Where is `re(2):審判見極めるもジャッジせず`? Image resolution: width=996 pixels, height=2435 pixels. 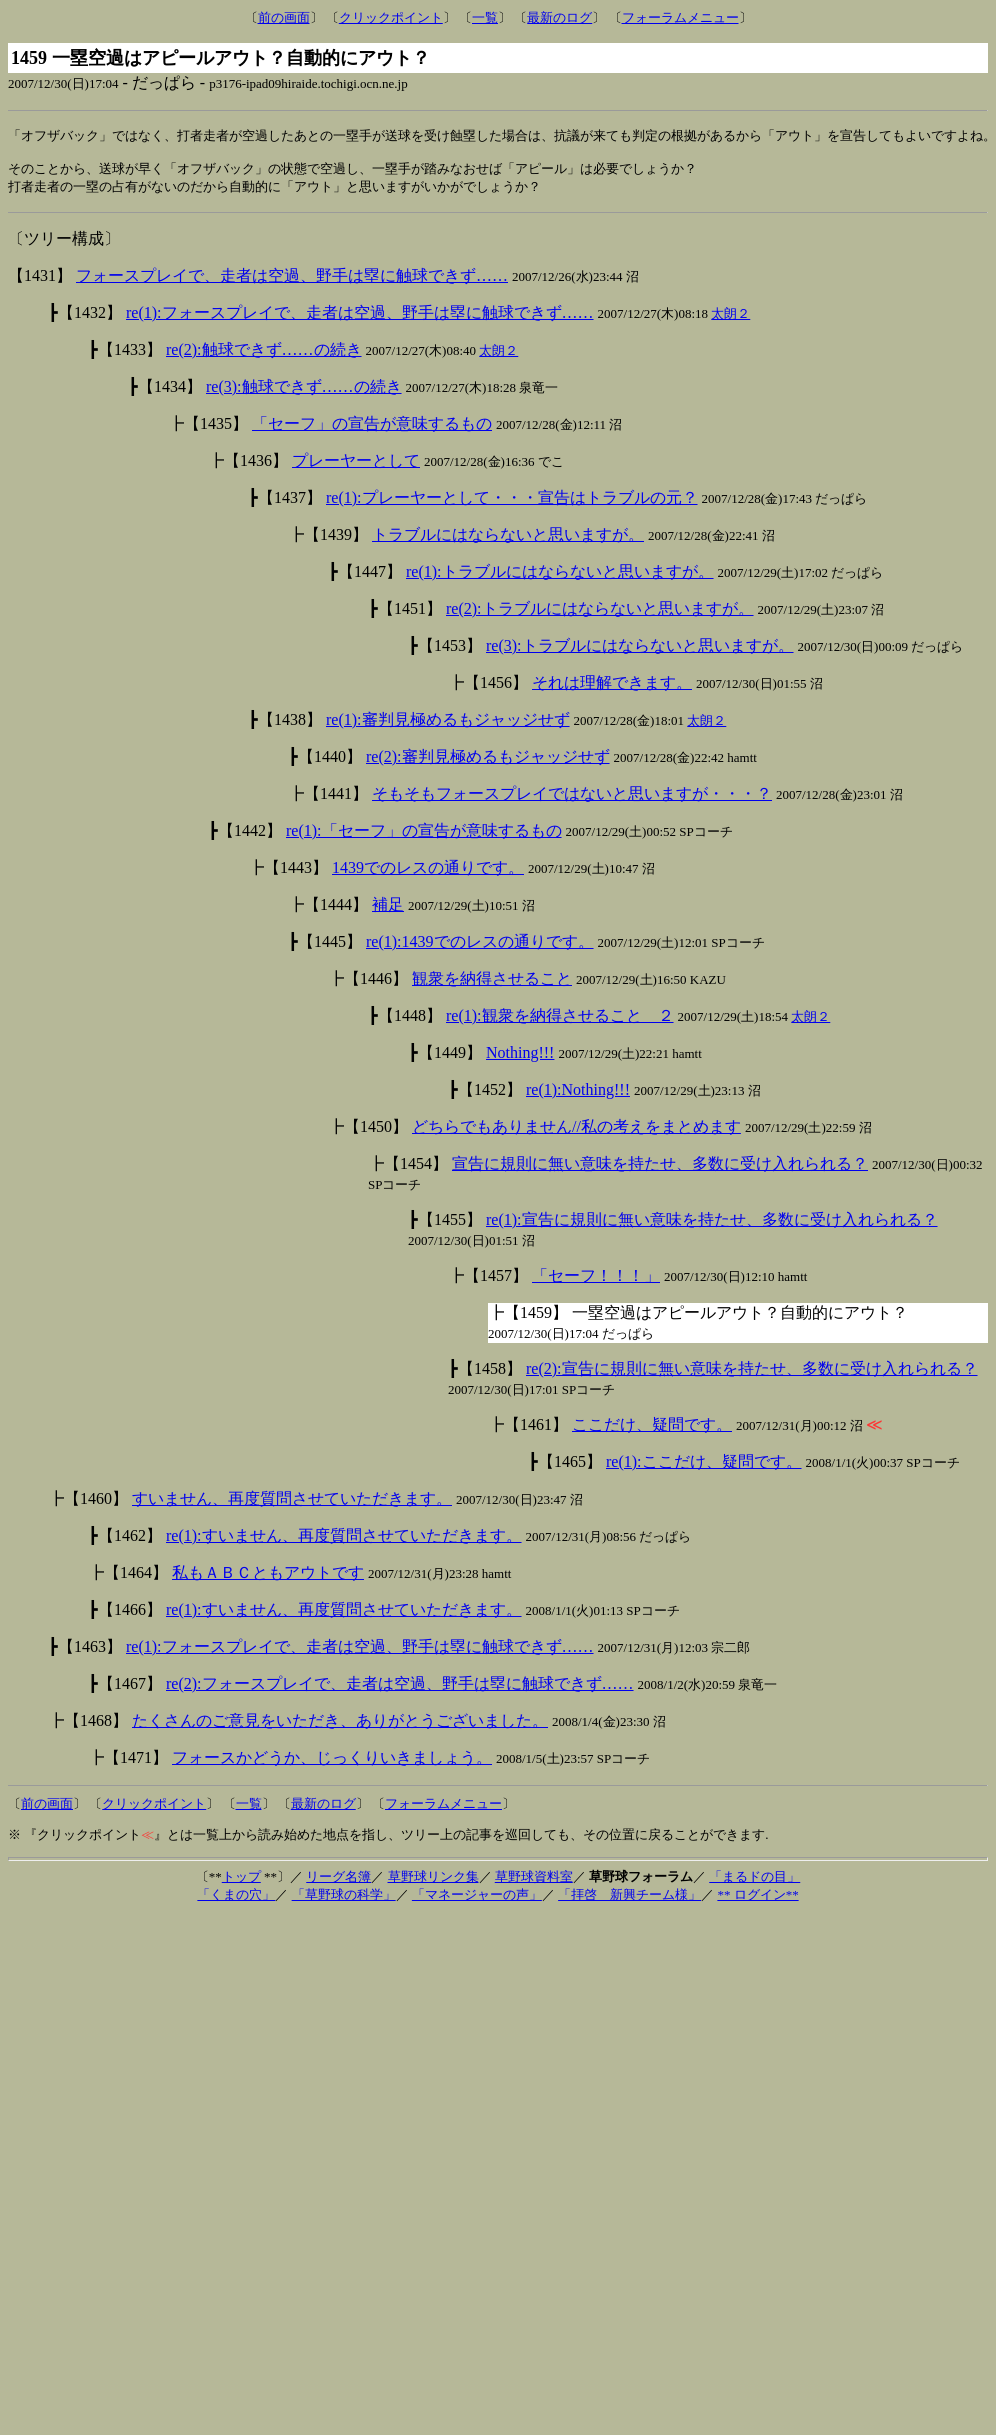
re(2):審判見極めるもジャッジせず is located at coordinates (488, 762).